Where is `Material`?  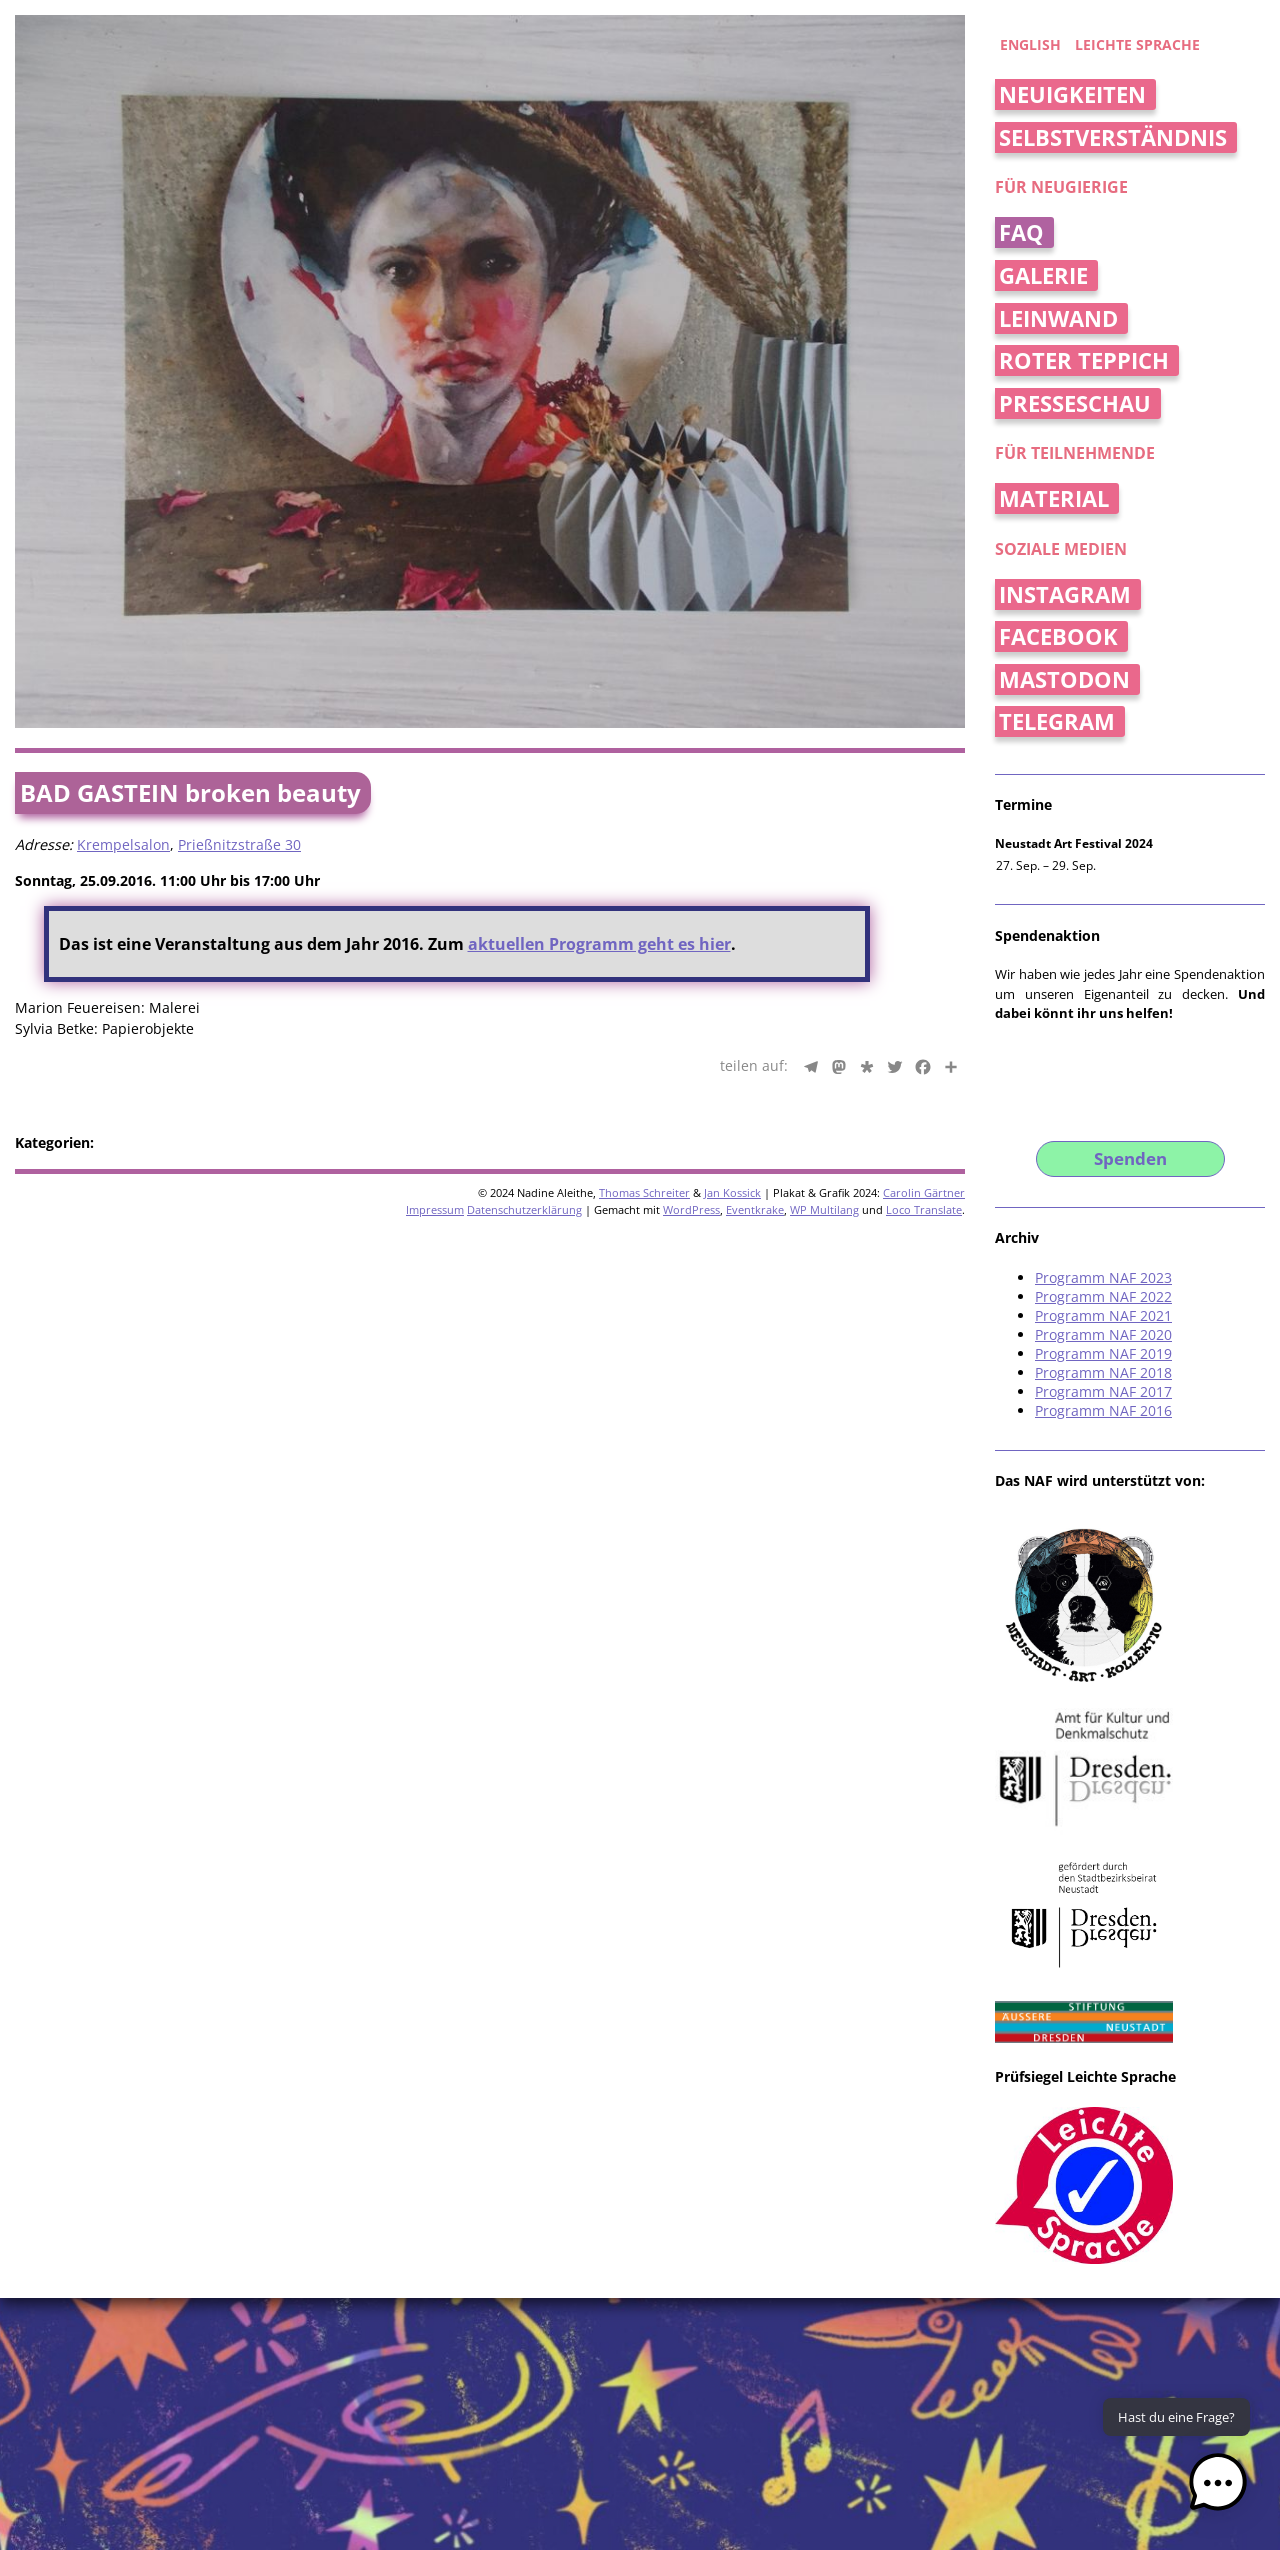 Material is located at coordinates (1054, 498).